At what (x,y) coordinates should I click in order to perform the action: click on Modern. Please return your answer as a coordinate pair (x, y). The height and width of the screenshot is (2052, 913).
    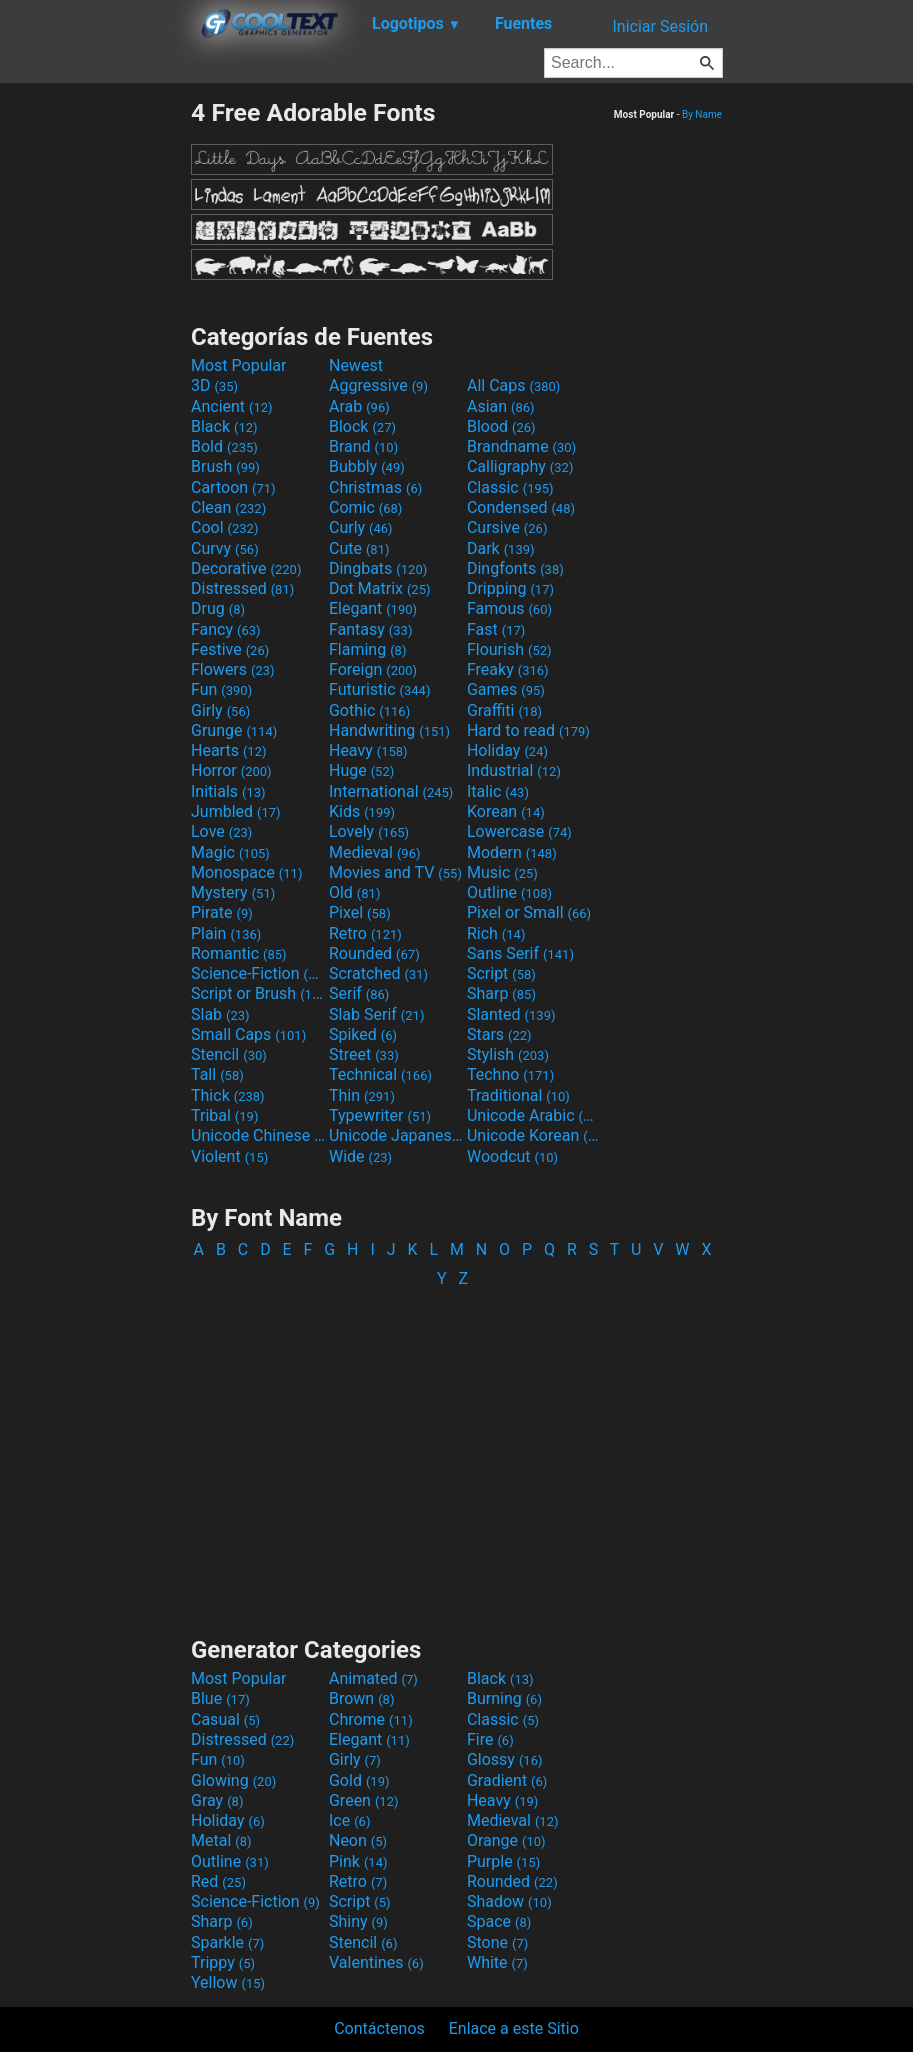
    Looking at the image, I should click on (512, 852).